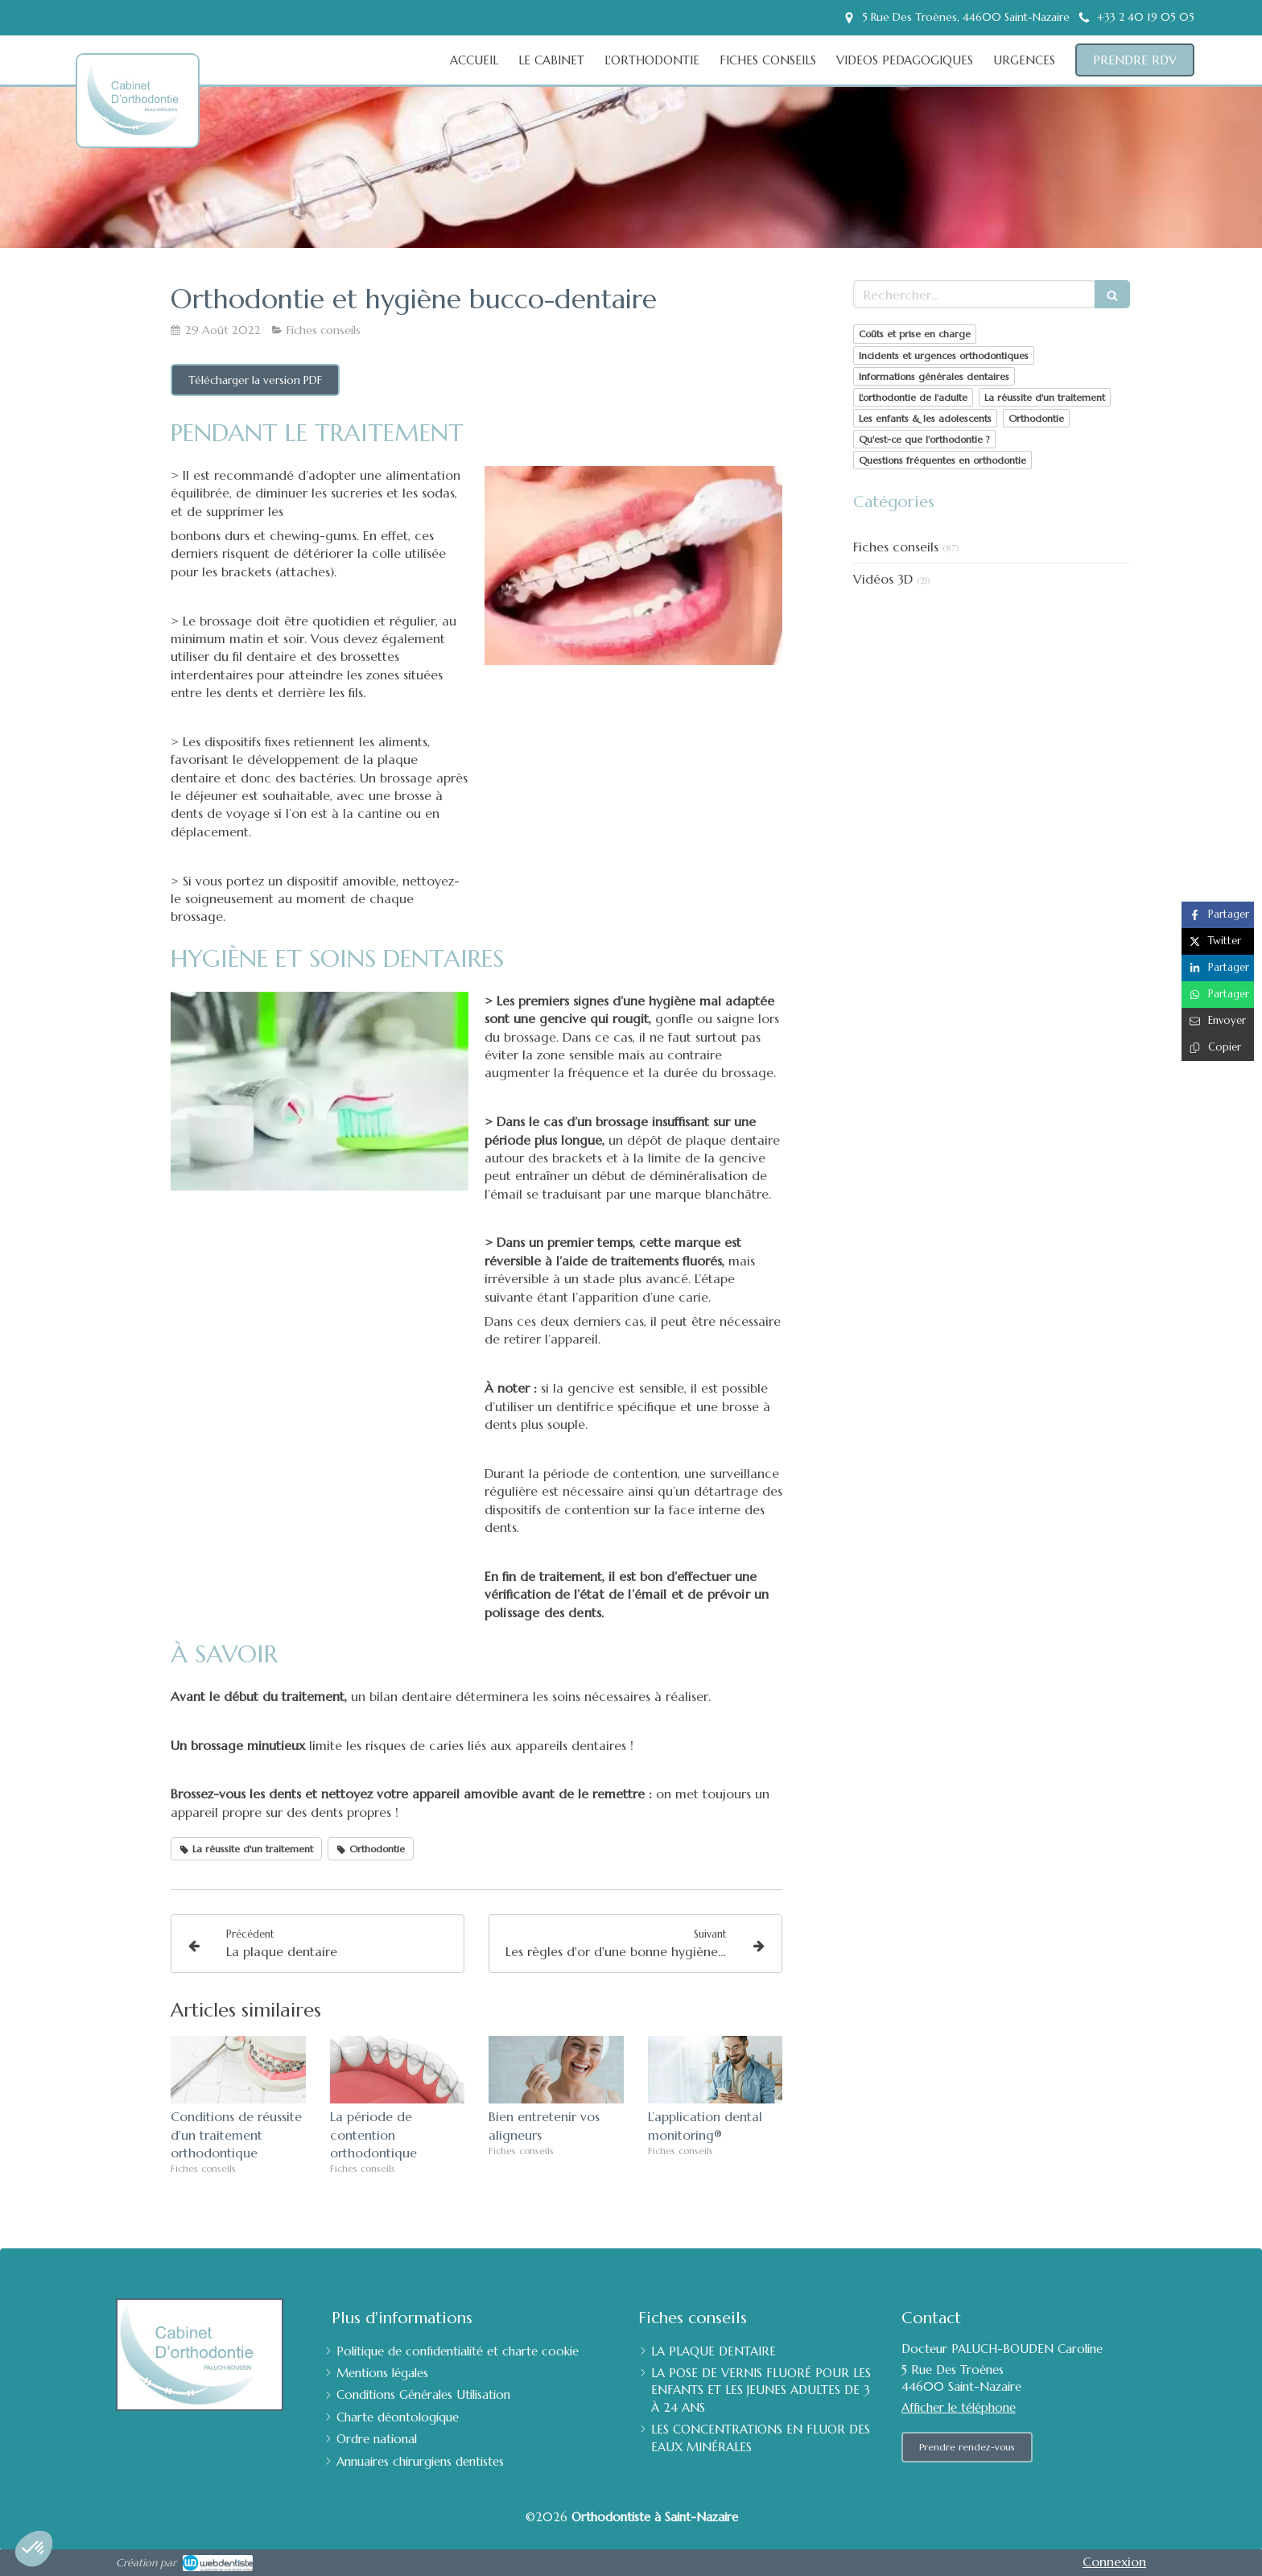 This screenshot has width=1262, height=2576. I want to click on Informations générales dentaires, so click(934, 376).